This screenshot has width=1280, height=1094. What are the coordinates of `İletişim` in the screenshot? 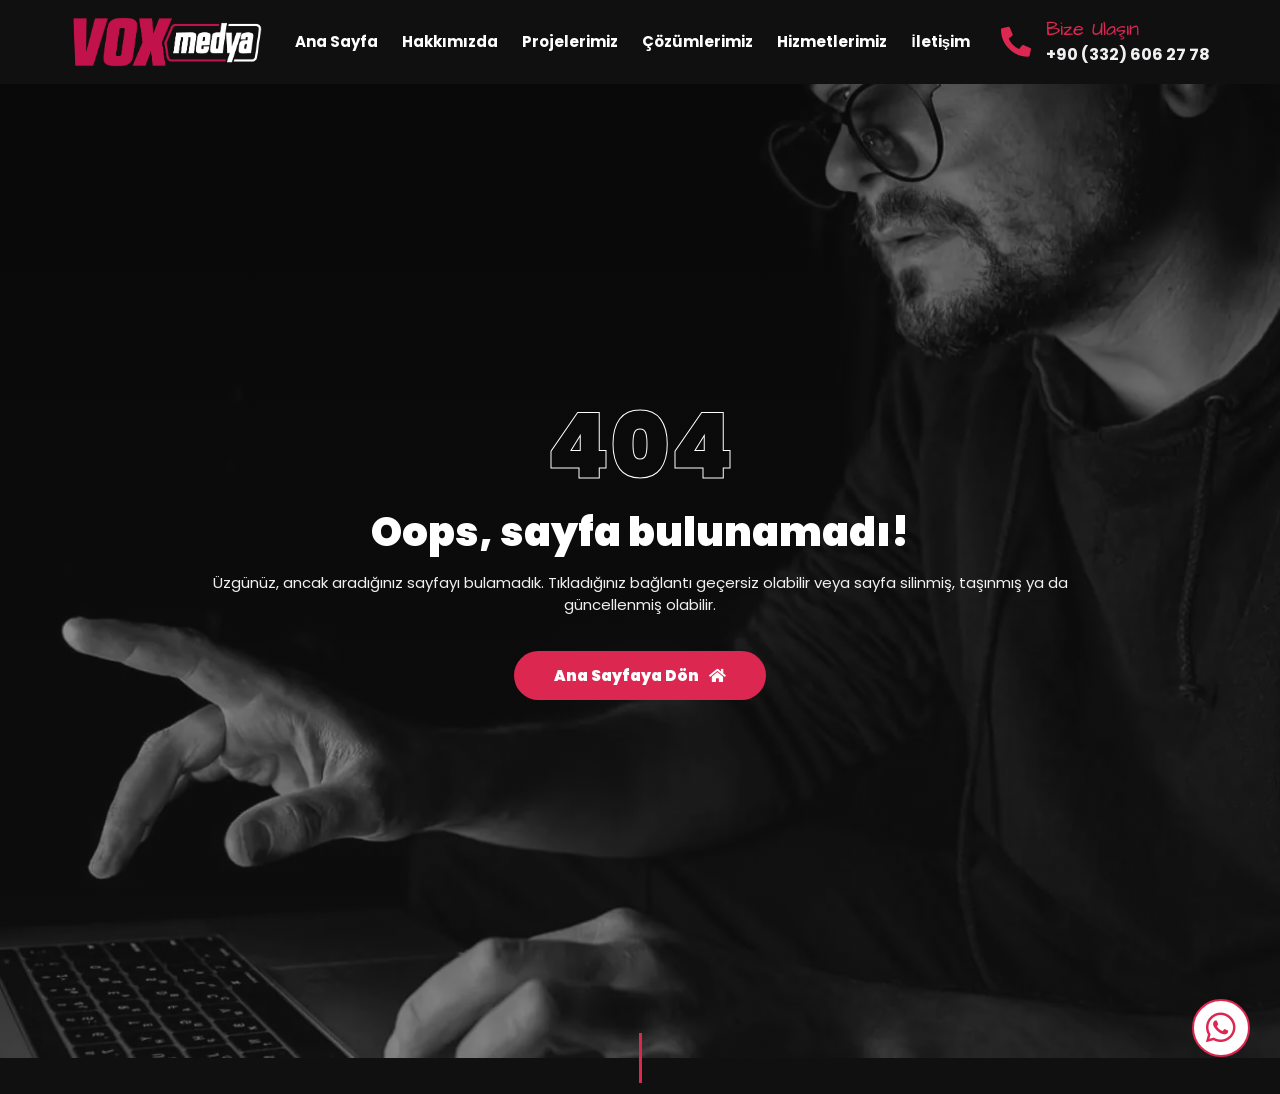 It's located at (940, 41).